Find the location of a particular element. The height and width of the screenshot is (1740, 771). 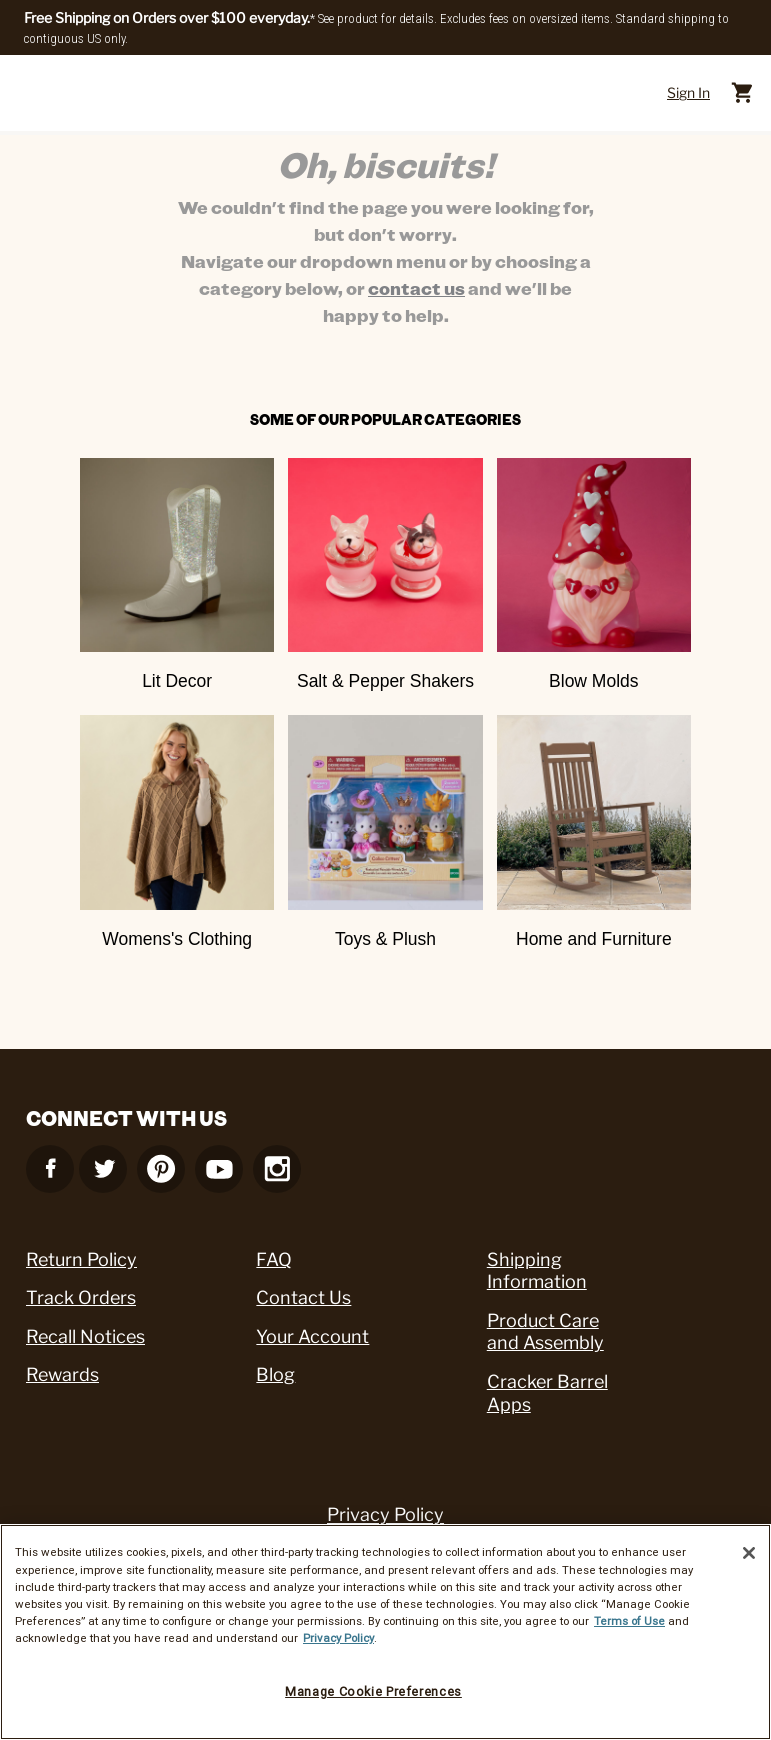

FAQ is located at coordinates (274, 1259).